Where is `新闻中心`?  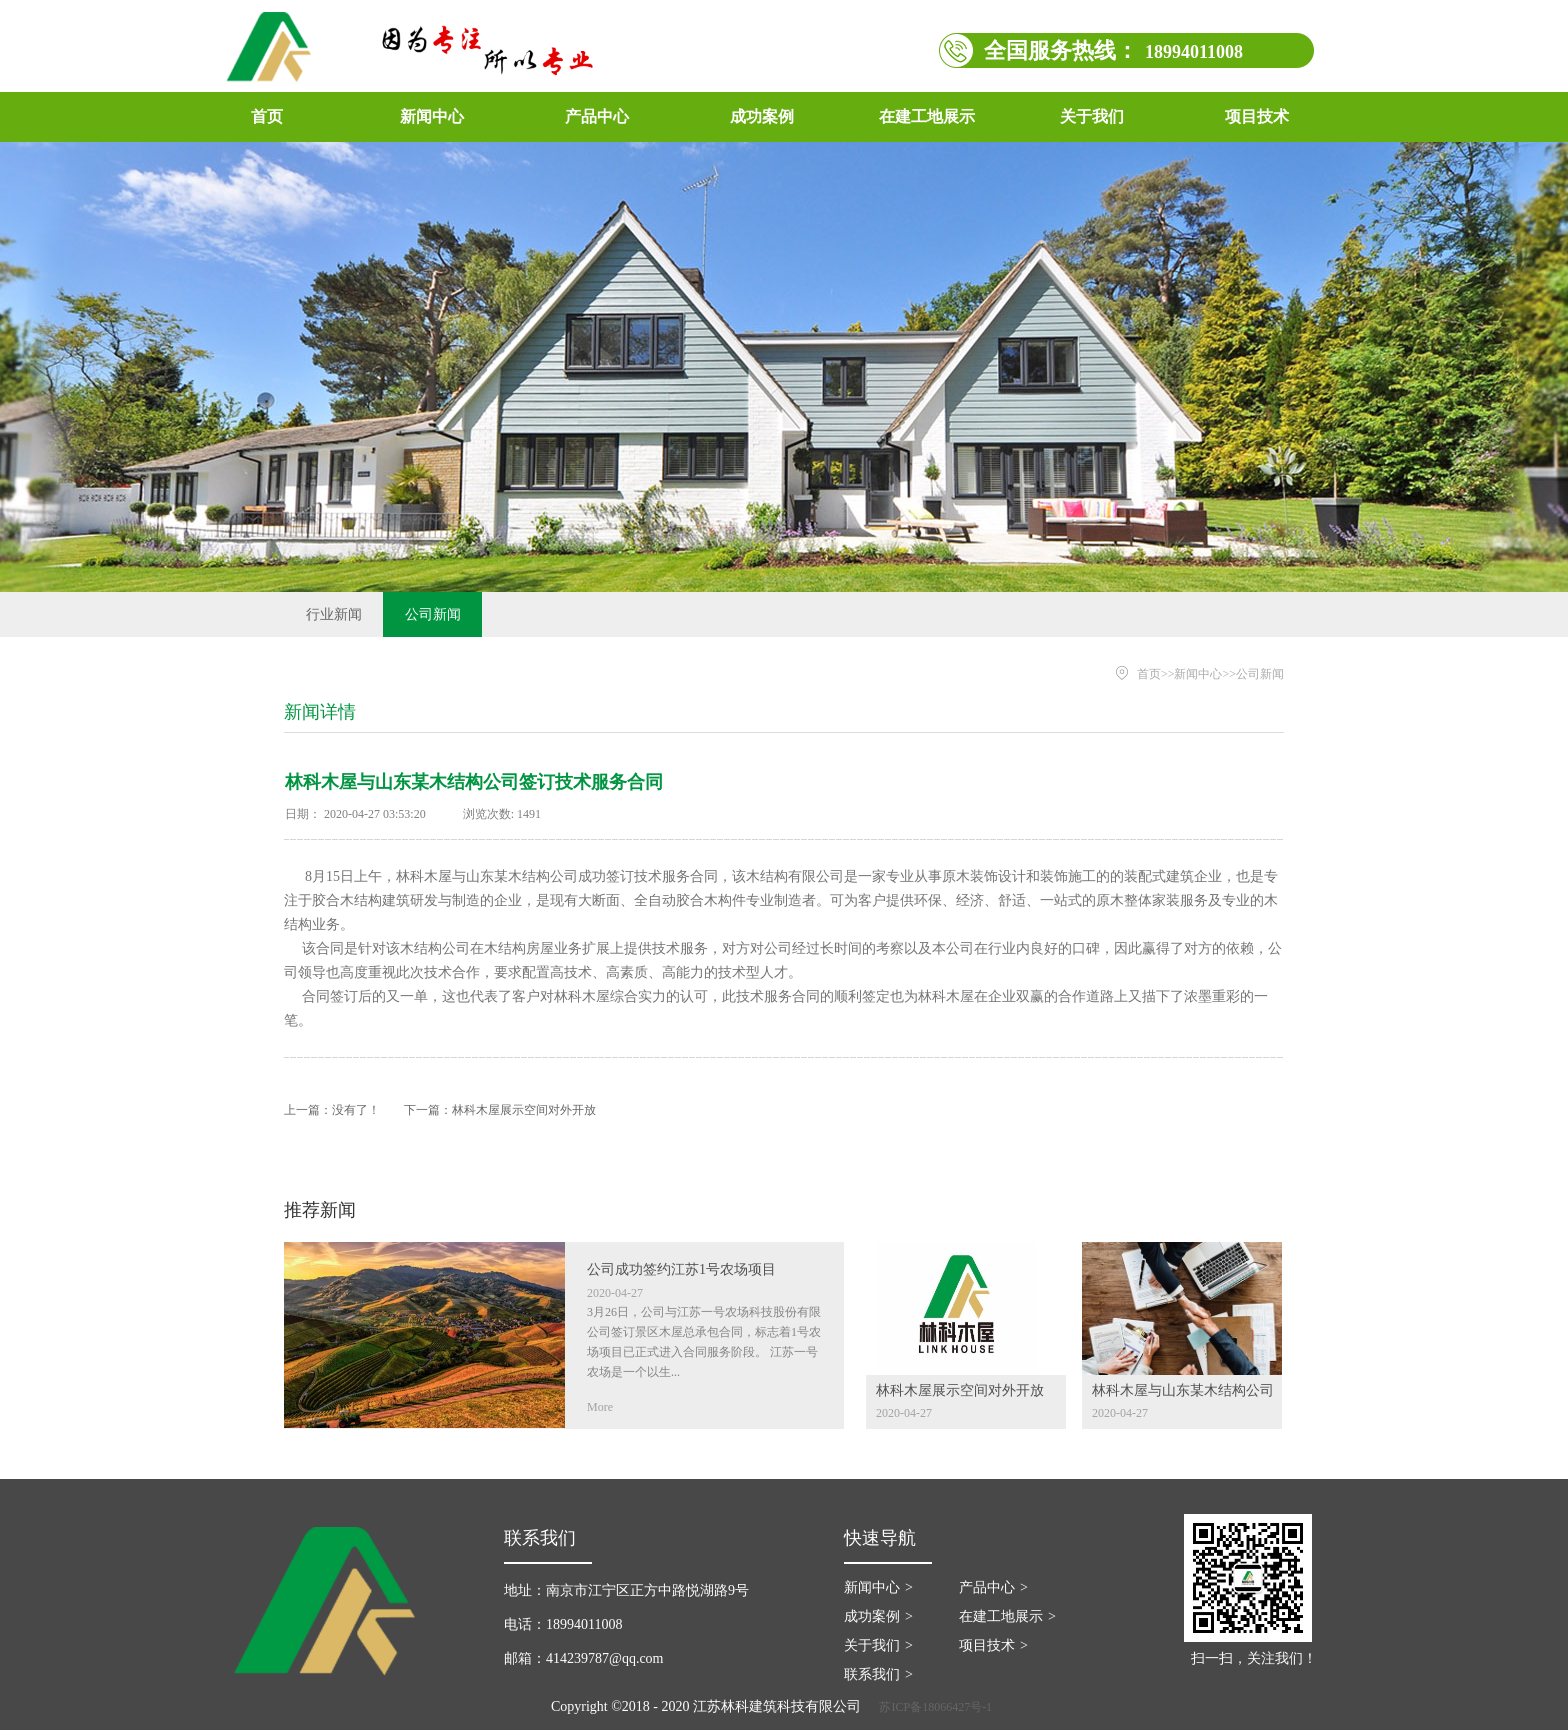 新闻中心 is located at coordinates (1198, 674).